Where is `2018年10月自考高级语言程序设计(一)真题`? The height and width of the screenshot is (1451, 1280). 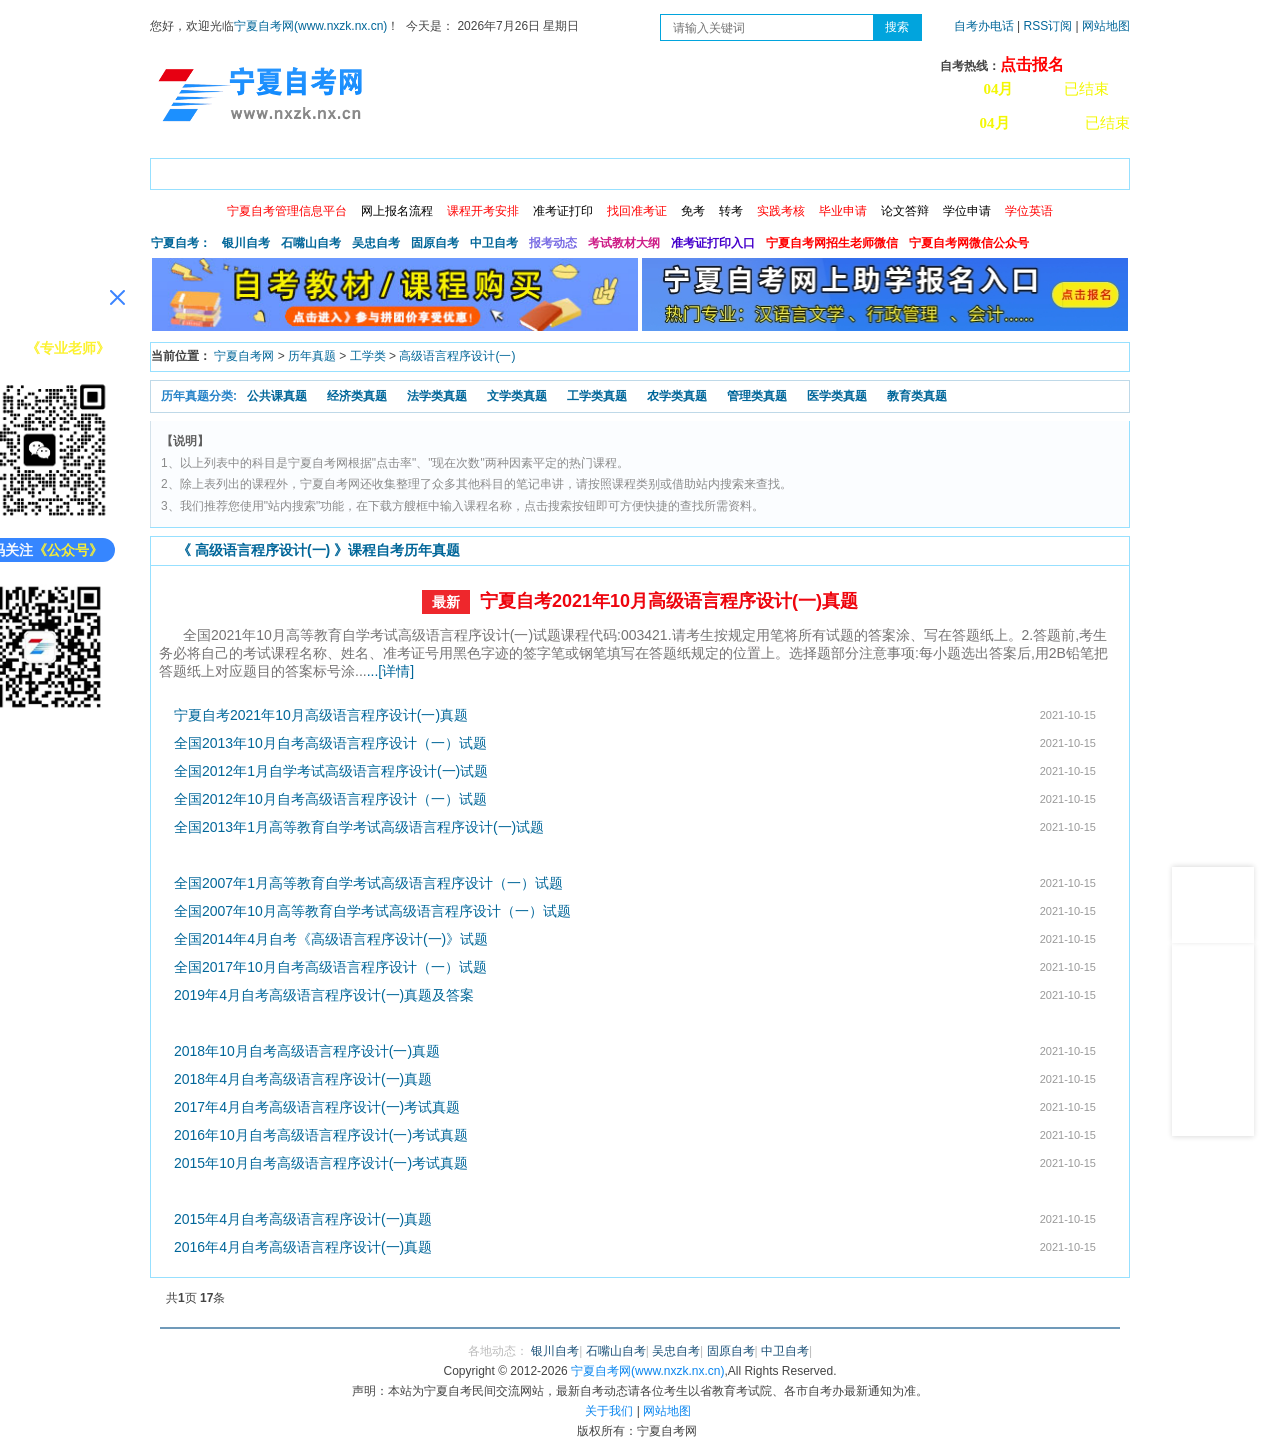
2018年10月自考高级语言程序设计(一)真题 is located at coordinates (307, 1051).